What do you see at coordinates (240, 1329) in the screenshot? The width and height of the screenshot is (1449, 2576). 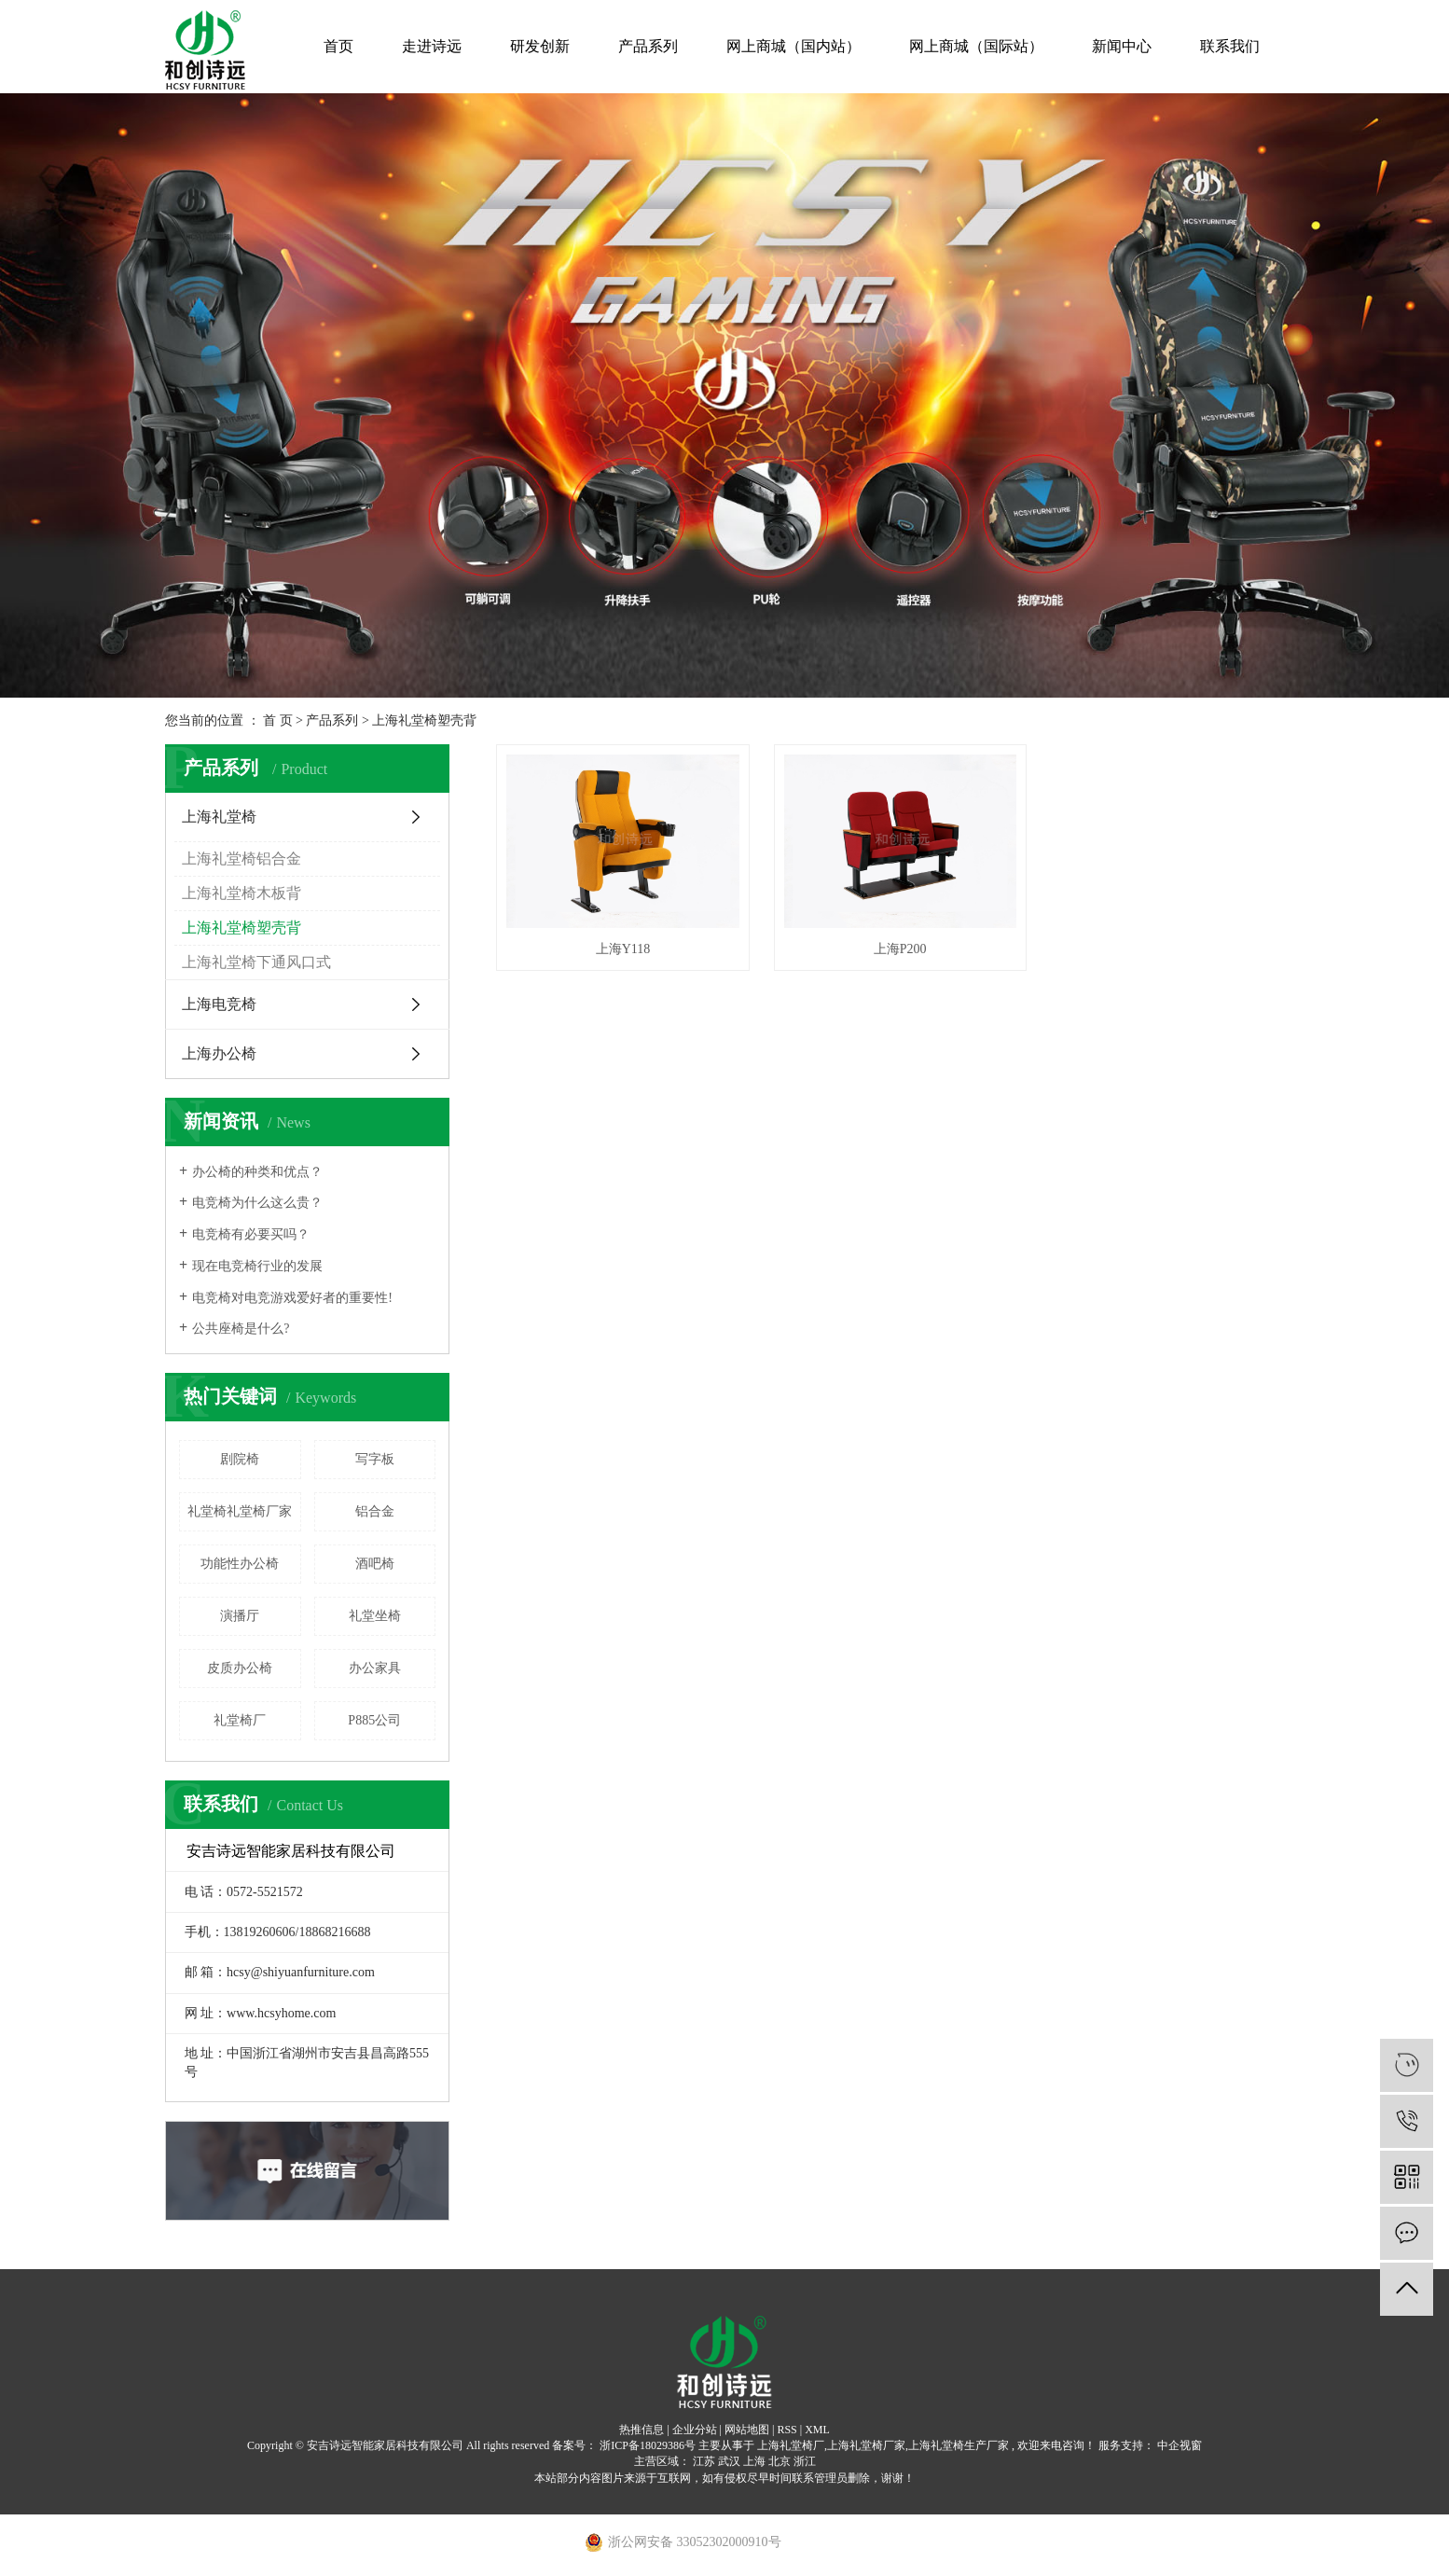 I see `公共座椅是什么?` at bounding box center [240, 1329].